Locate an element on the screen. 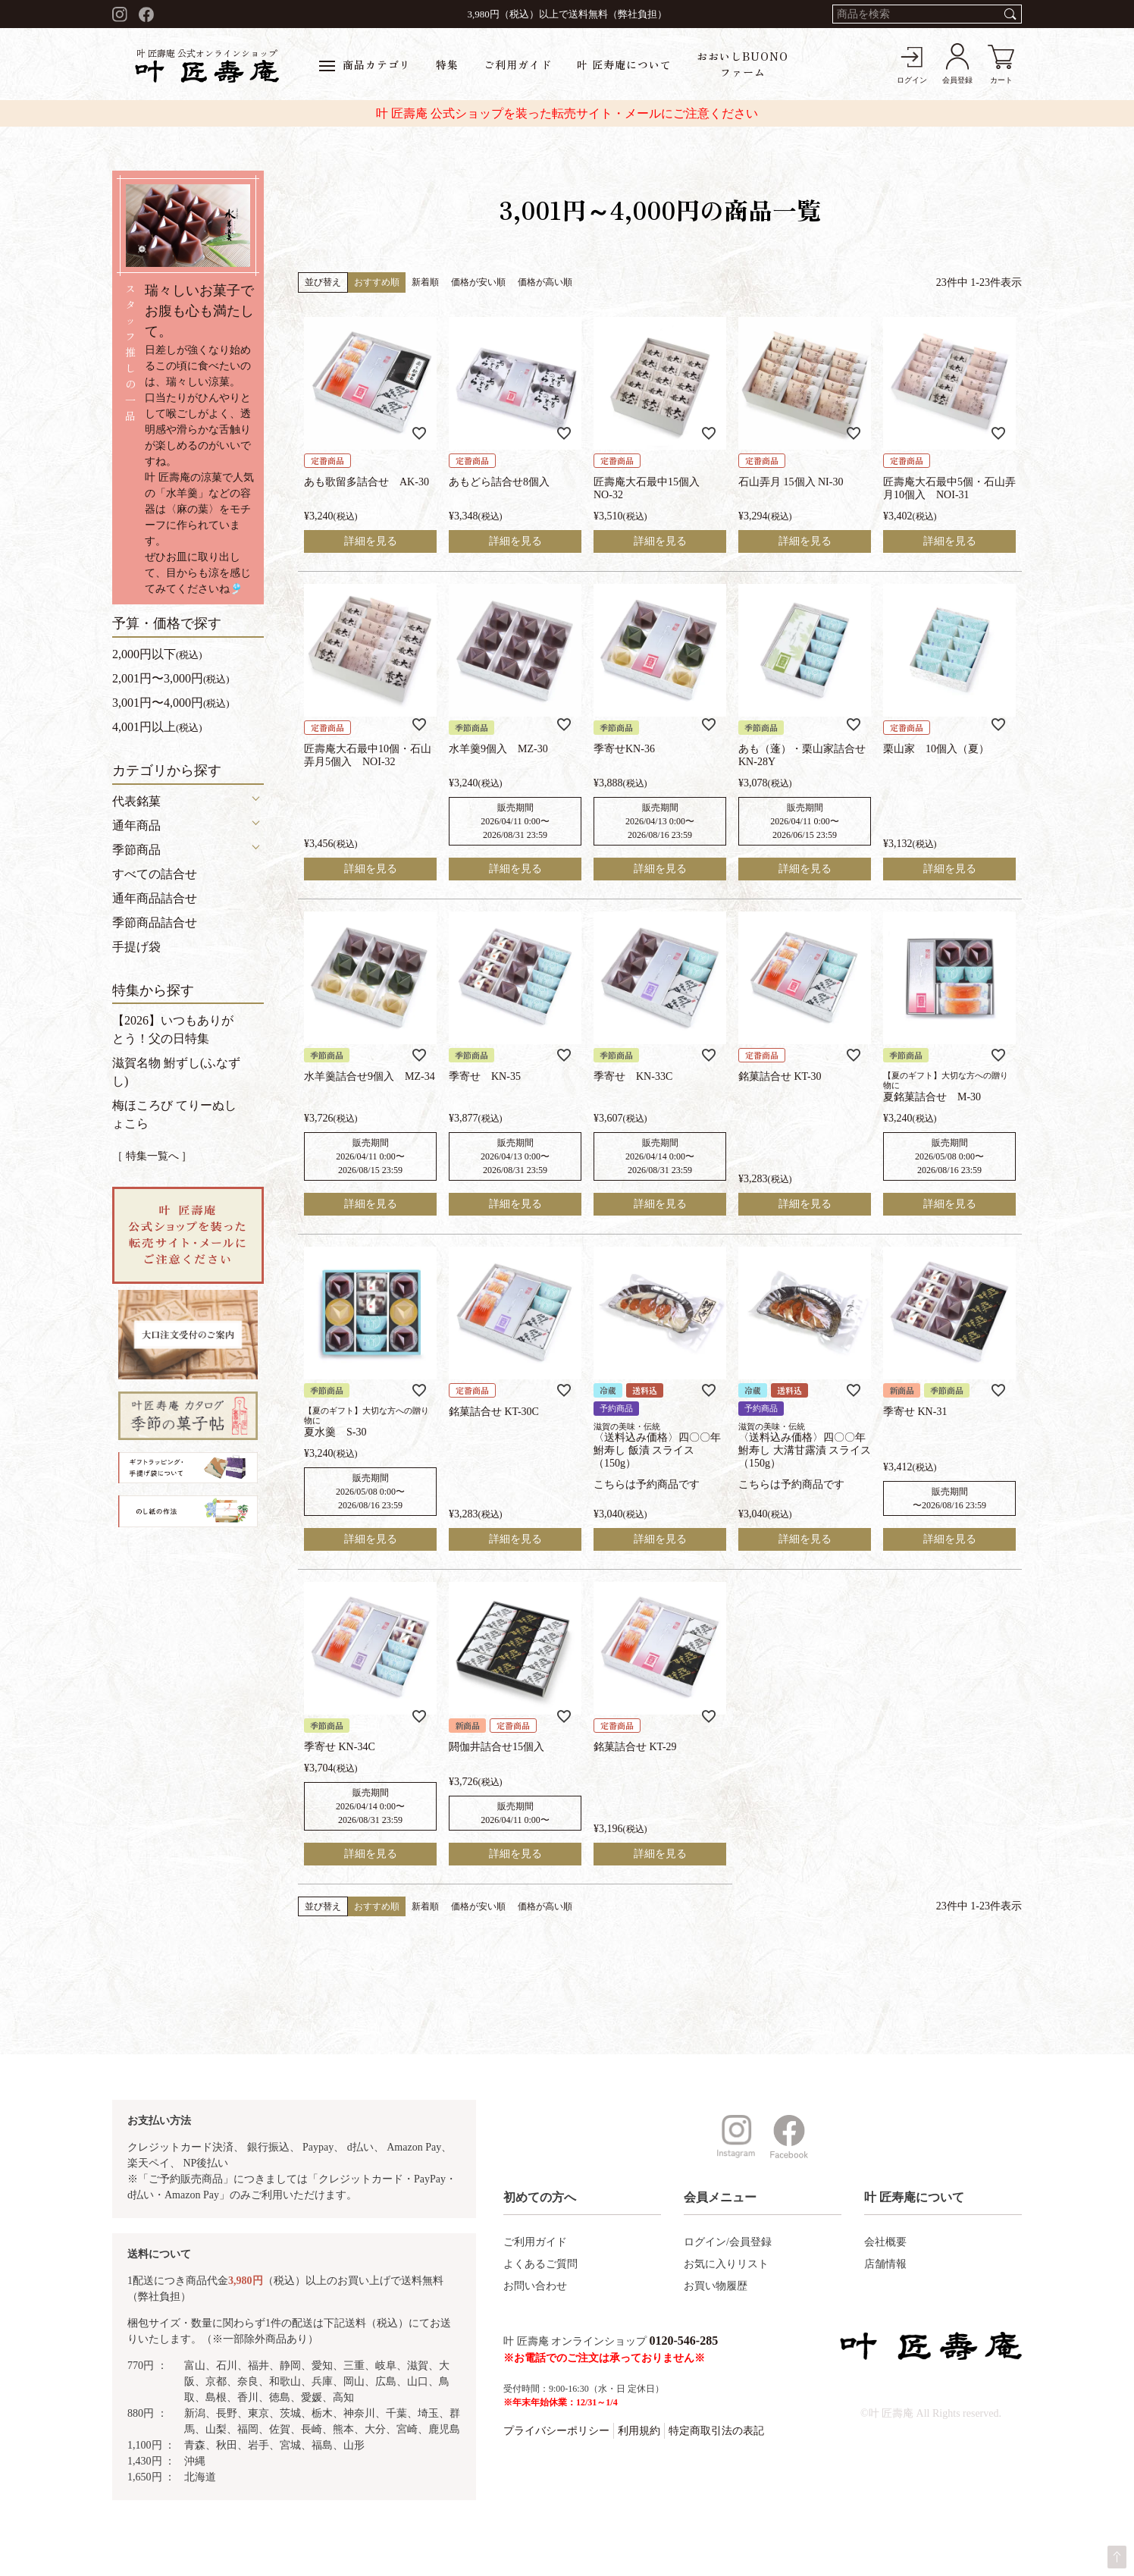 This screenshot has height=2576, width=1134. 通年商品詰合せ is located at coordinates (154, 898).